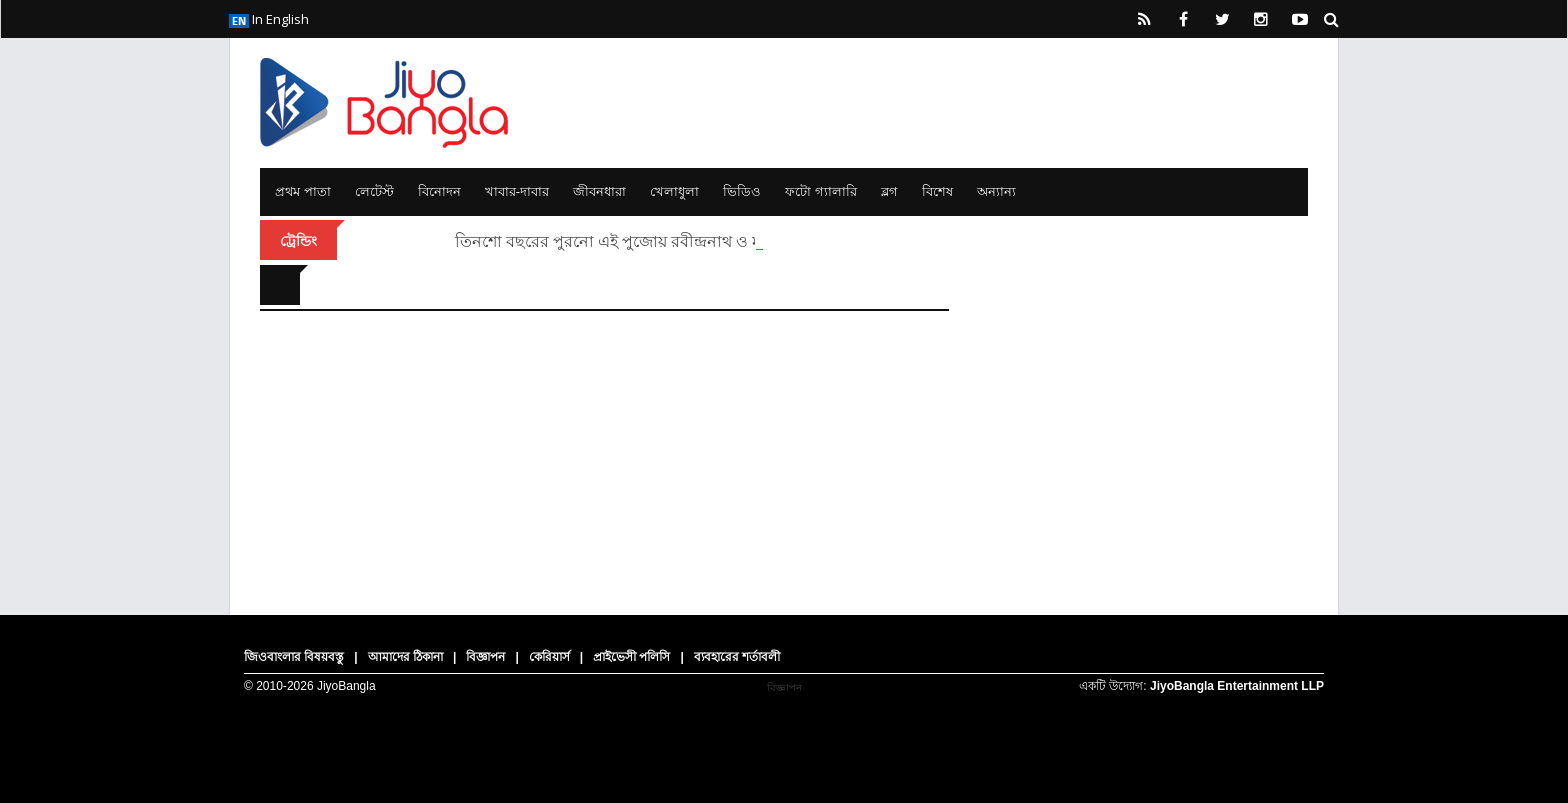 The height and width of the screenshot is (803, 1568). Describe the element at coordinates (269, 19) in the screenshot. I see `In English` at that location.